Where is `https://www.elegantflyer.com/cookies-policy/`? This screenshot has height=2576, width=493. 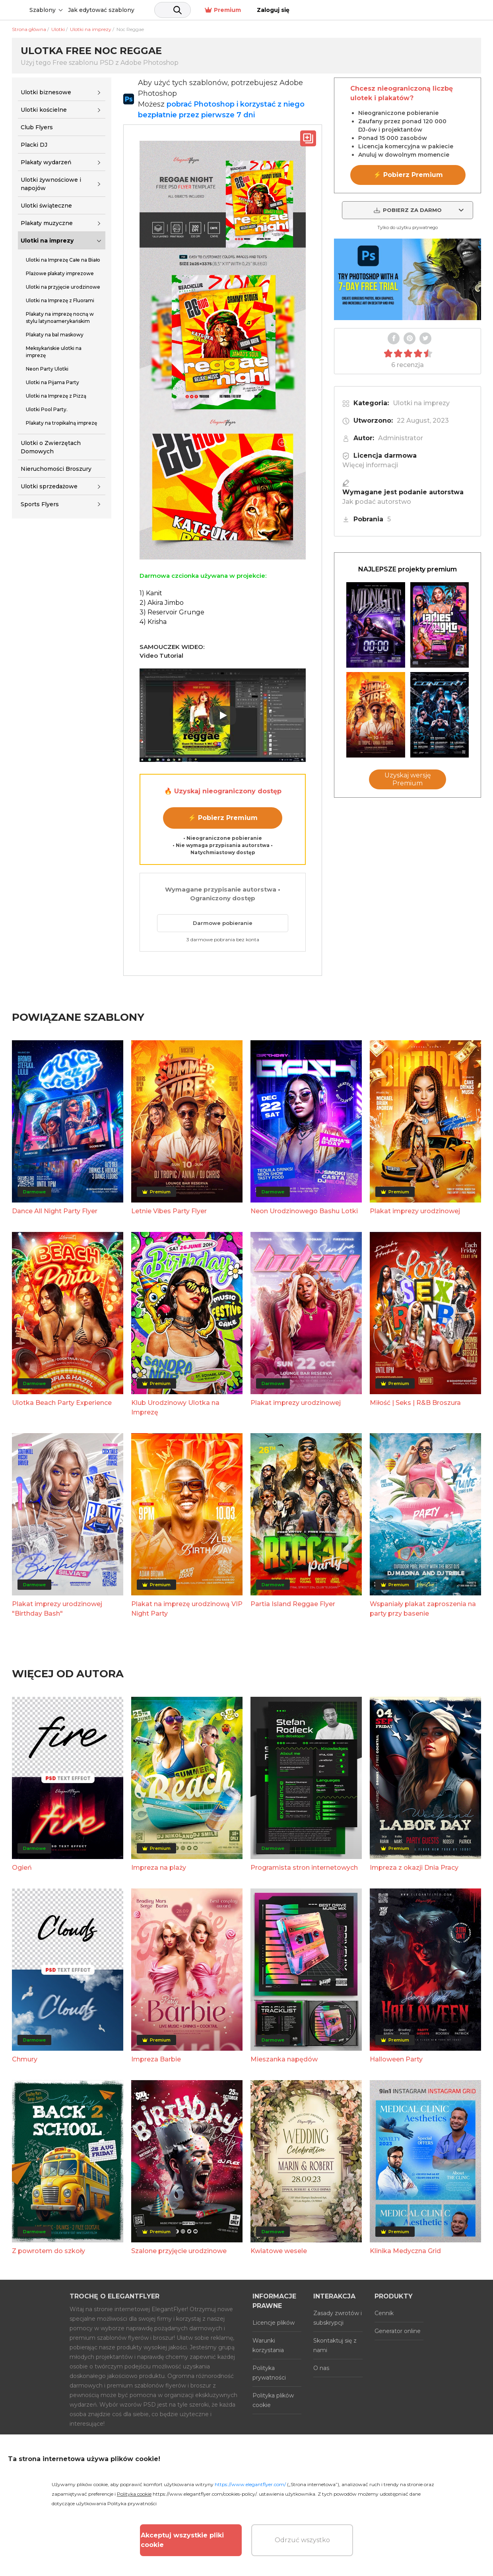
https://www.elegantflyer.com/cookies-policy/ is located at coordinates (204, 2494).